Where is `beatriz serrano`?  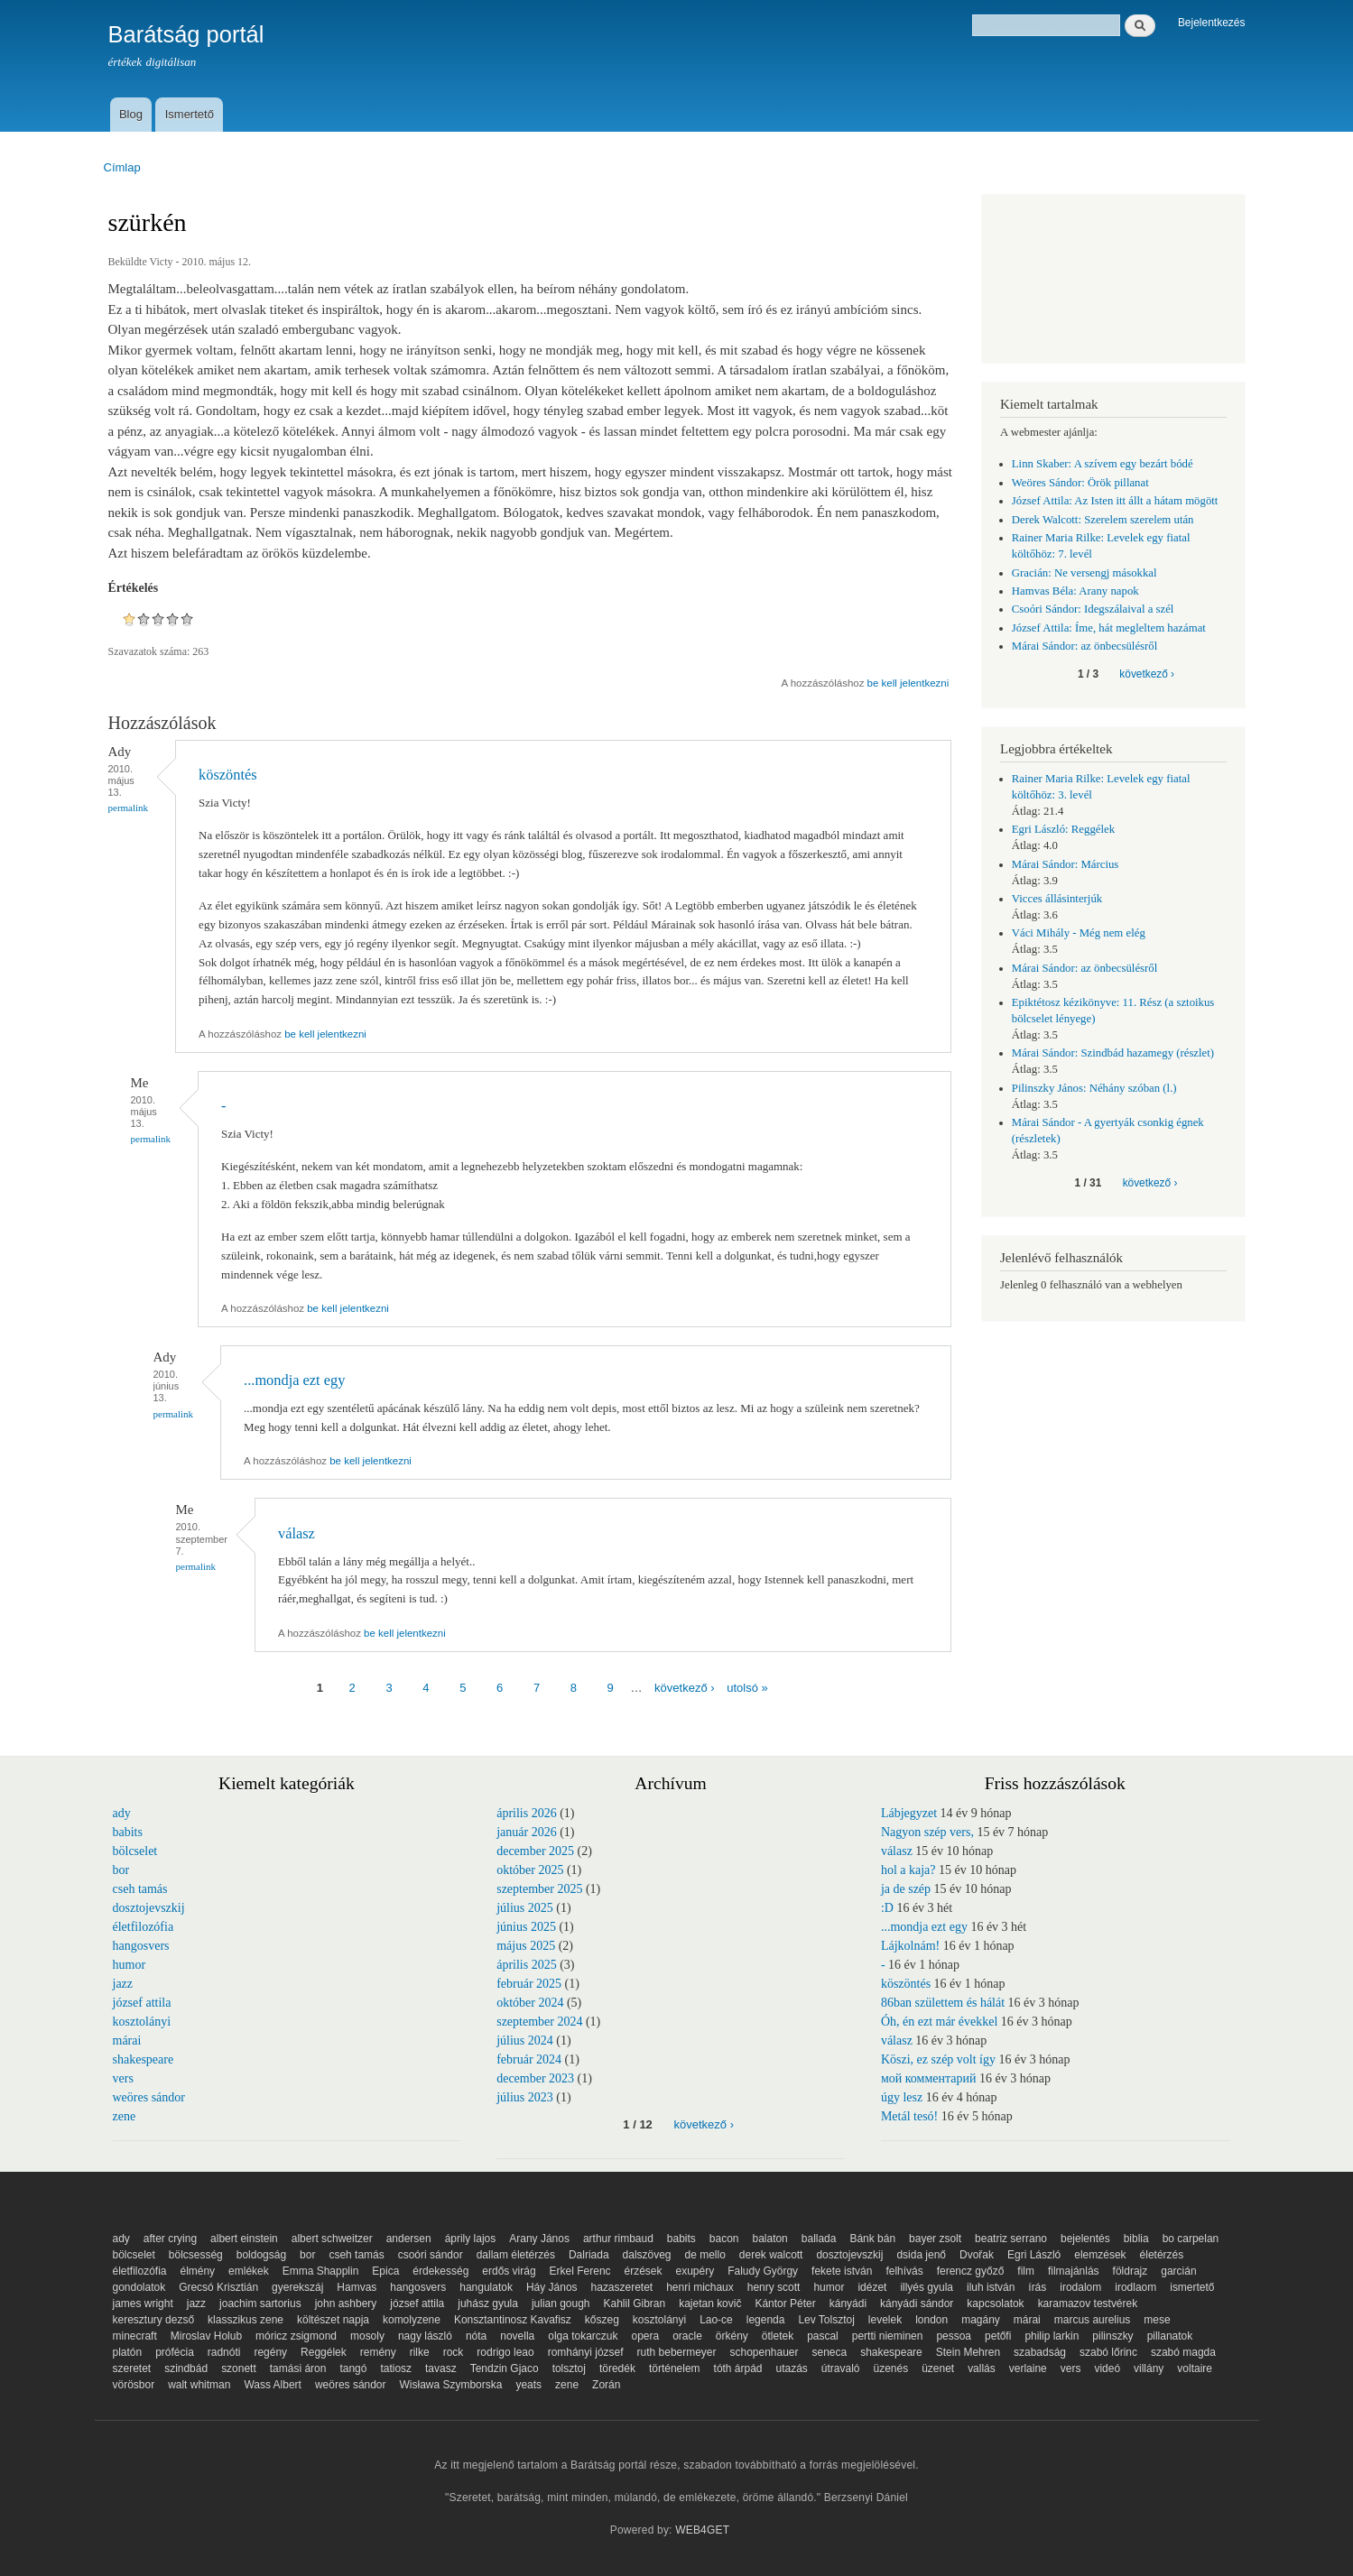 beatriz serrano is located at coordinates (1011, 2238).